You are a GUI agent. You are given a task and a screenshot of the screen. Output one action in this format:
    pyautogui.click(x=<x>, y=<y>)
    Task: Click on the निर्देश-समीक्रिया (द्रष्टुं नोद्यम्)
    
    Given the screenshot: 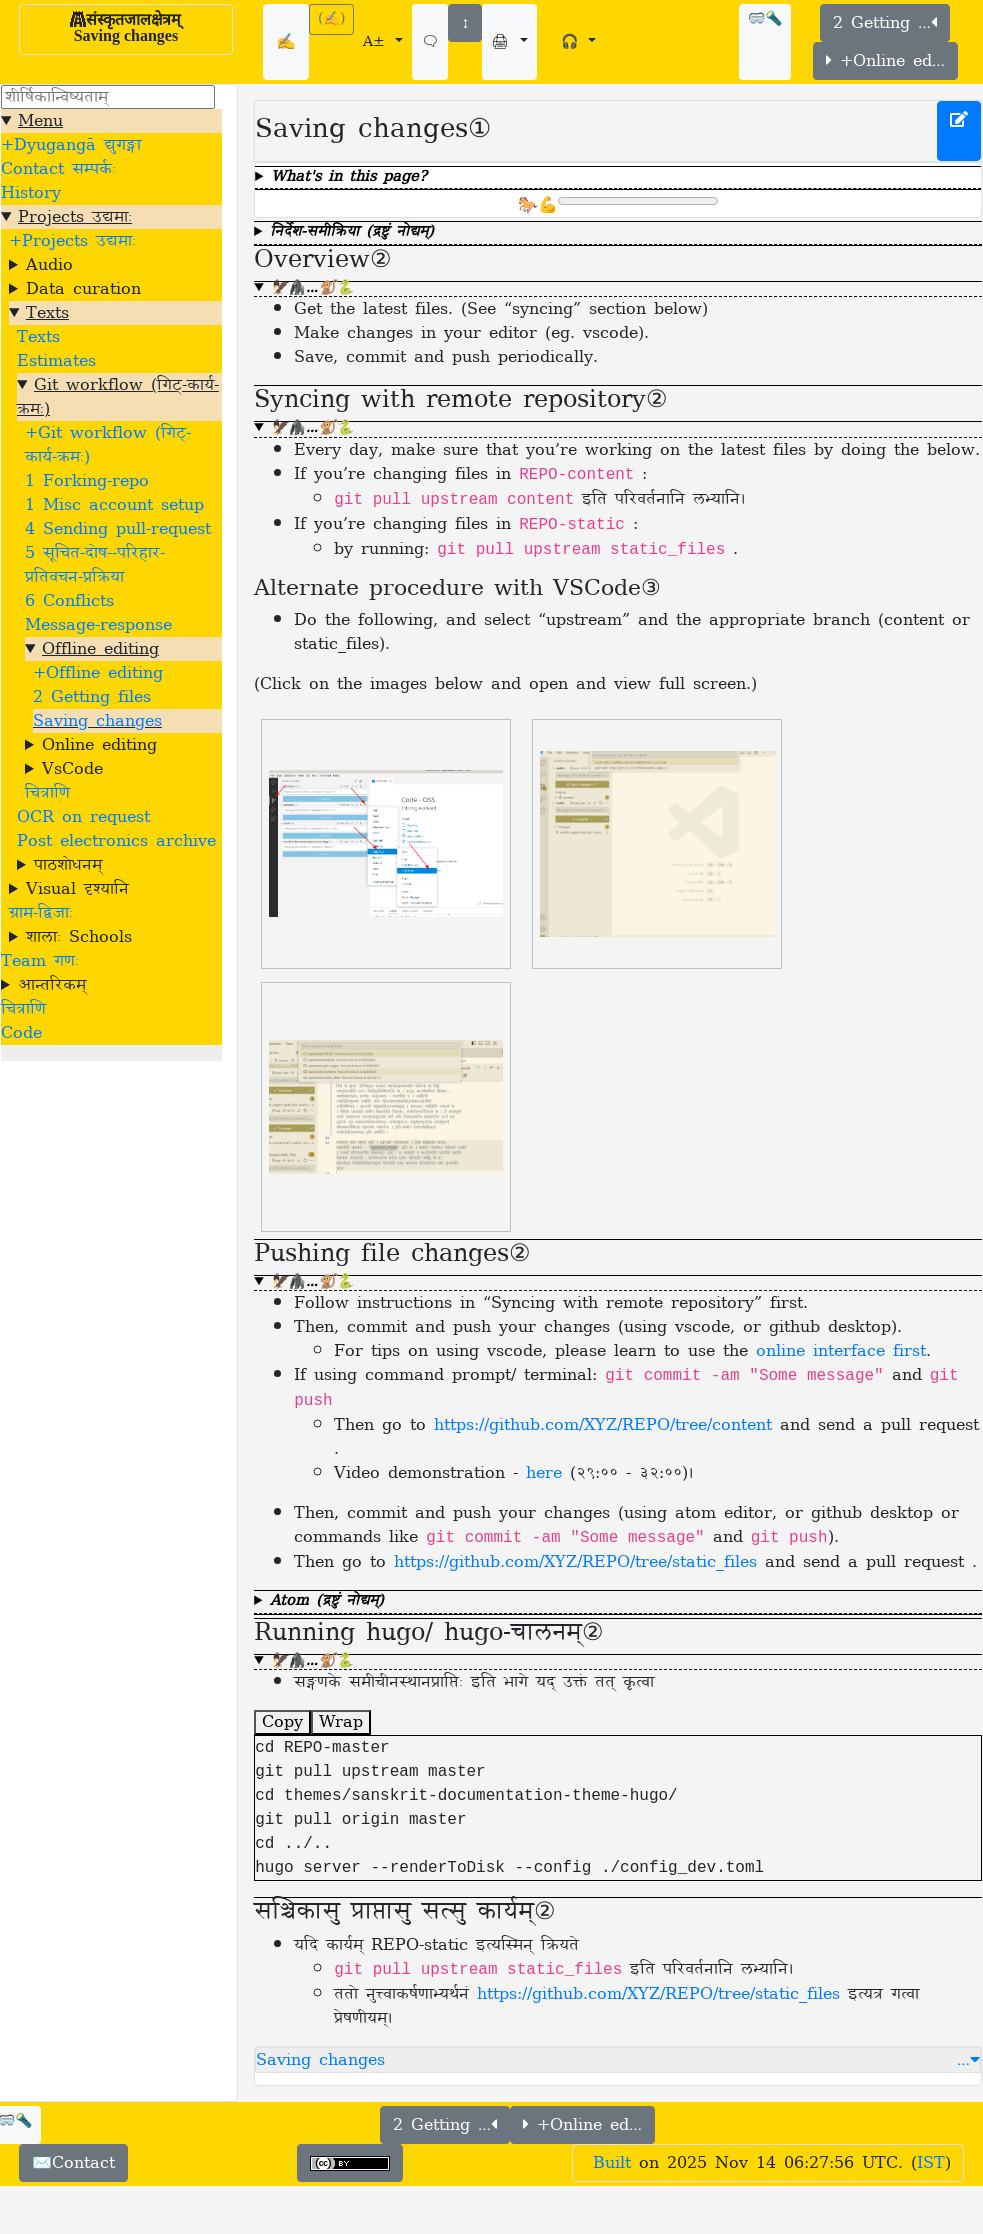 What is the action you would take?
    pyautogui.click(x=352, y=233)
    